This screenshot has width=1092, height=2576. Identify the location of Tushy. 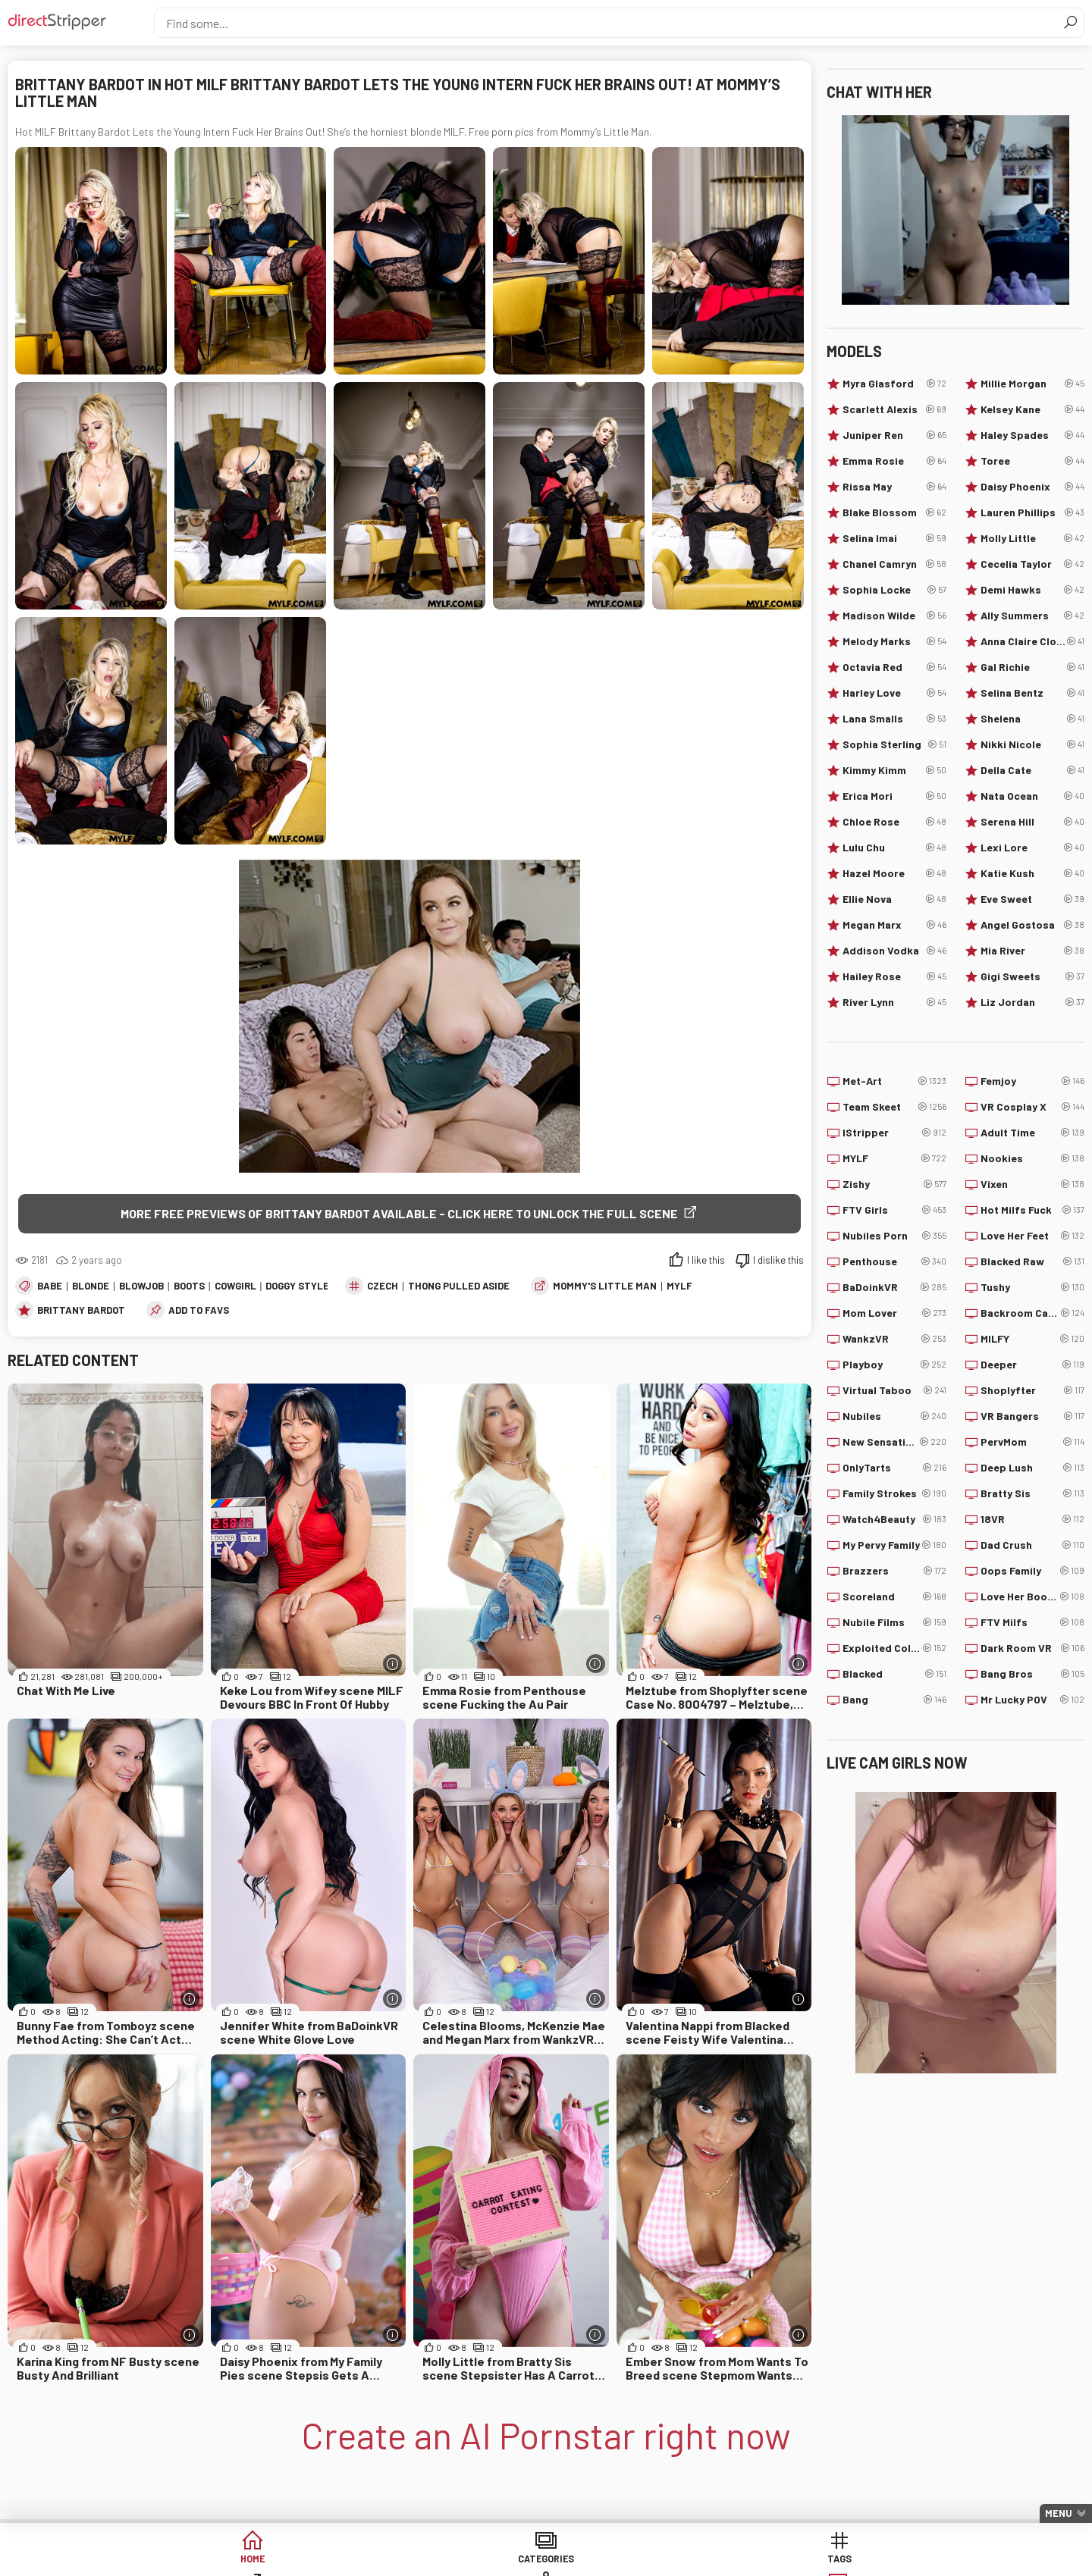
(1032, 1287).